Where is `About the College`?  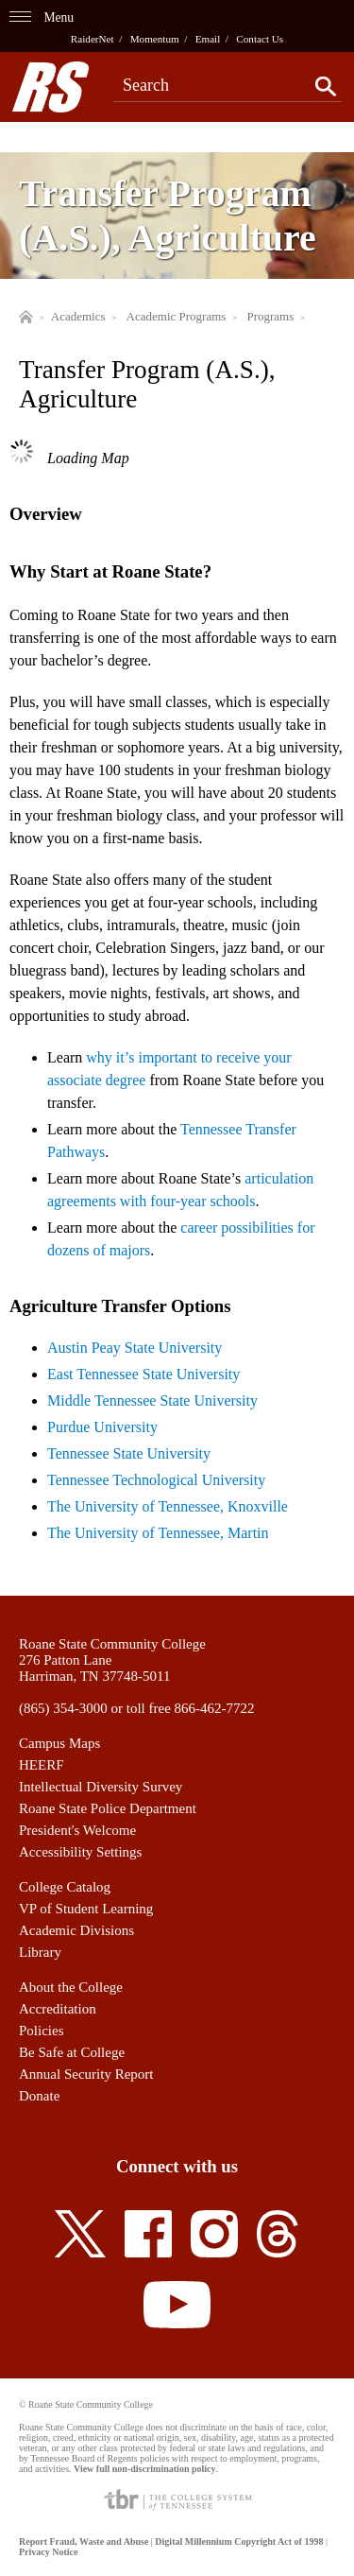
About the College is located at coordinates (71, 1987).